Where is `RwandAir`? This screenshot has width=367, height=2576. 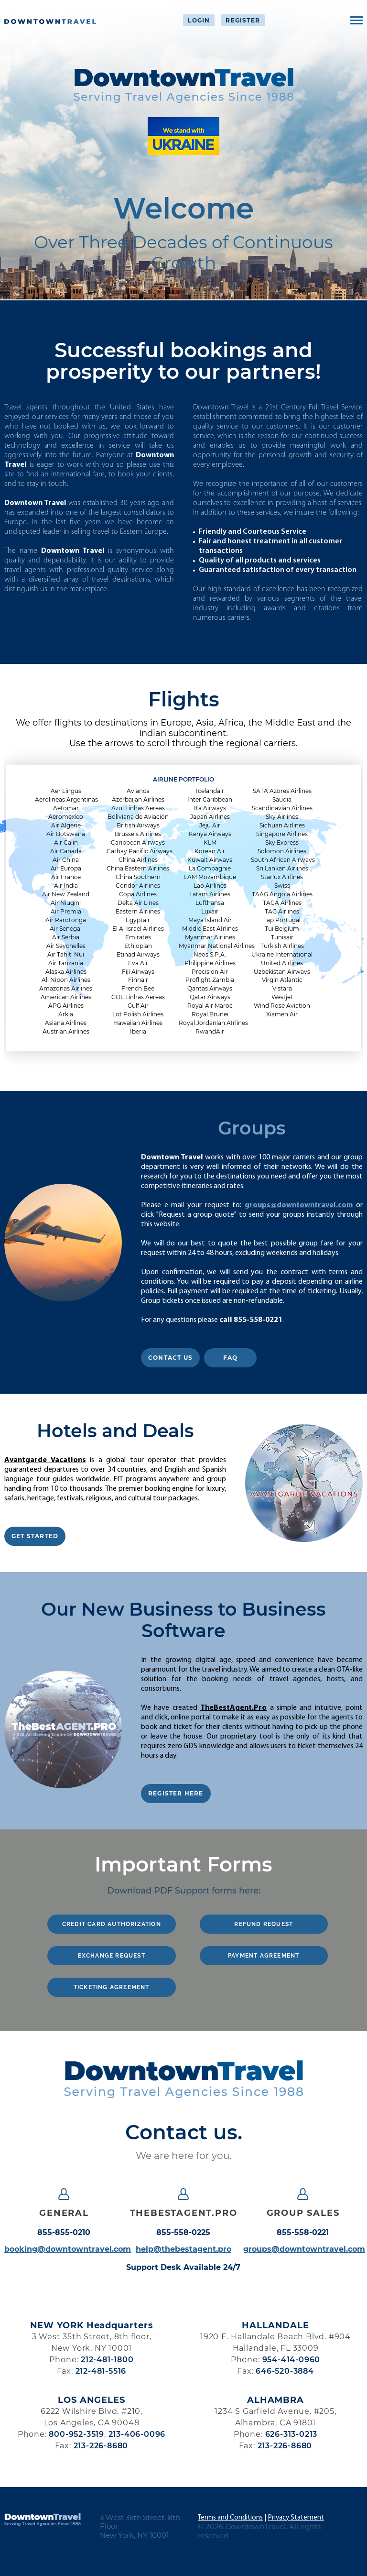 RwandAir is located at coordinates (209, 1031).